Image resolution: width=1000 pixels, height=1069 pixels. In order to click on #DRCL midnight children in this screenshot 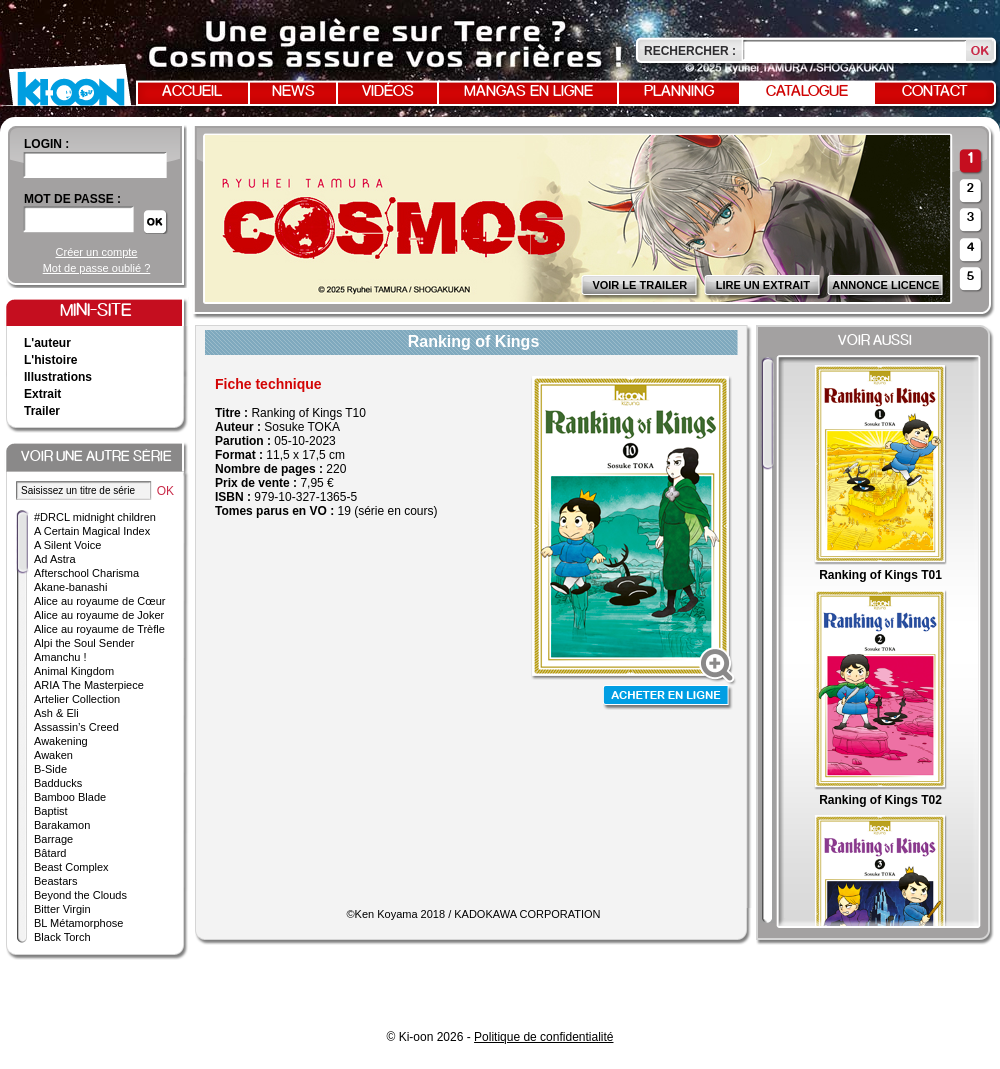, I will do `click(95, 517)`.